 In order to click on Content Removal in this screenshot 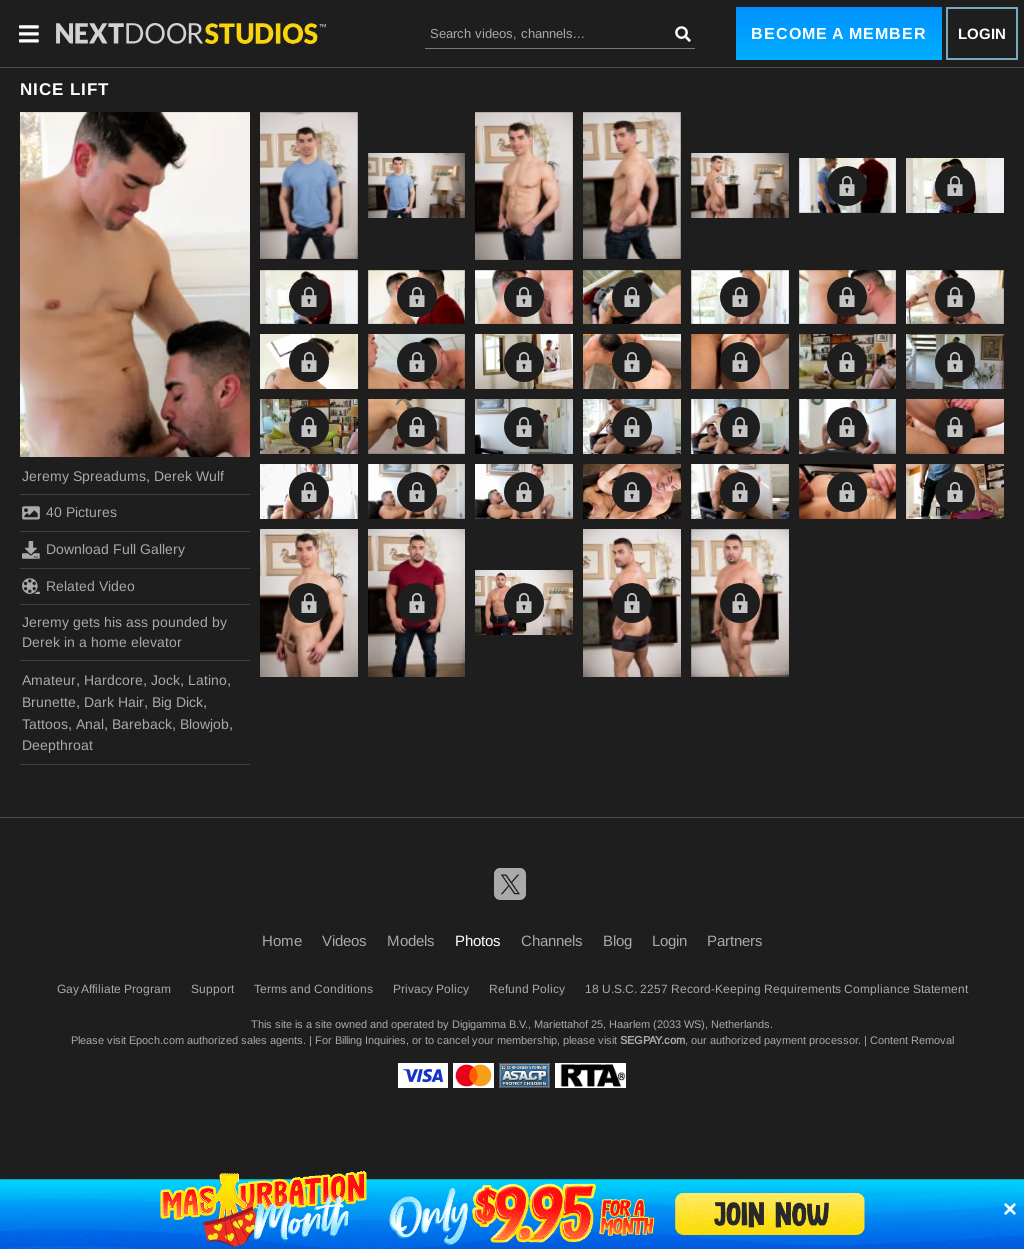, I will do `click(912, 1040)`.